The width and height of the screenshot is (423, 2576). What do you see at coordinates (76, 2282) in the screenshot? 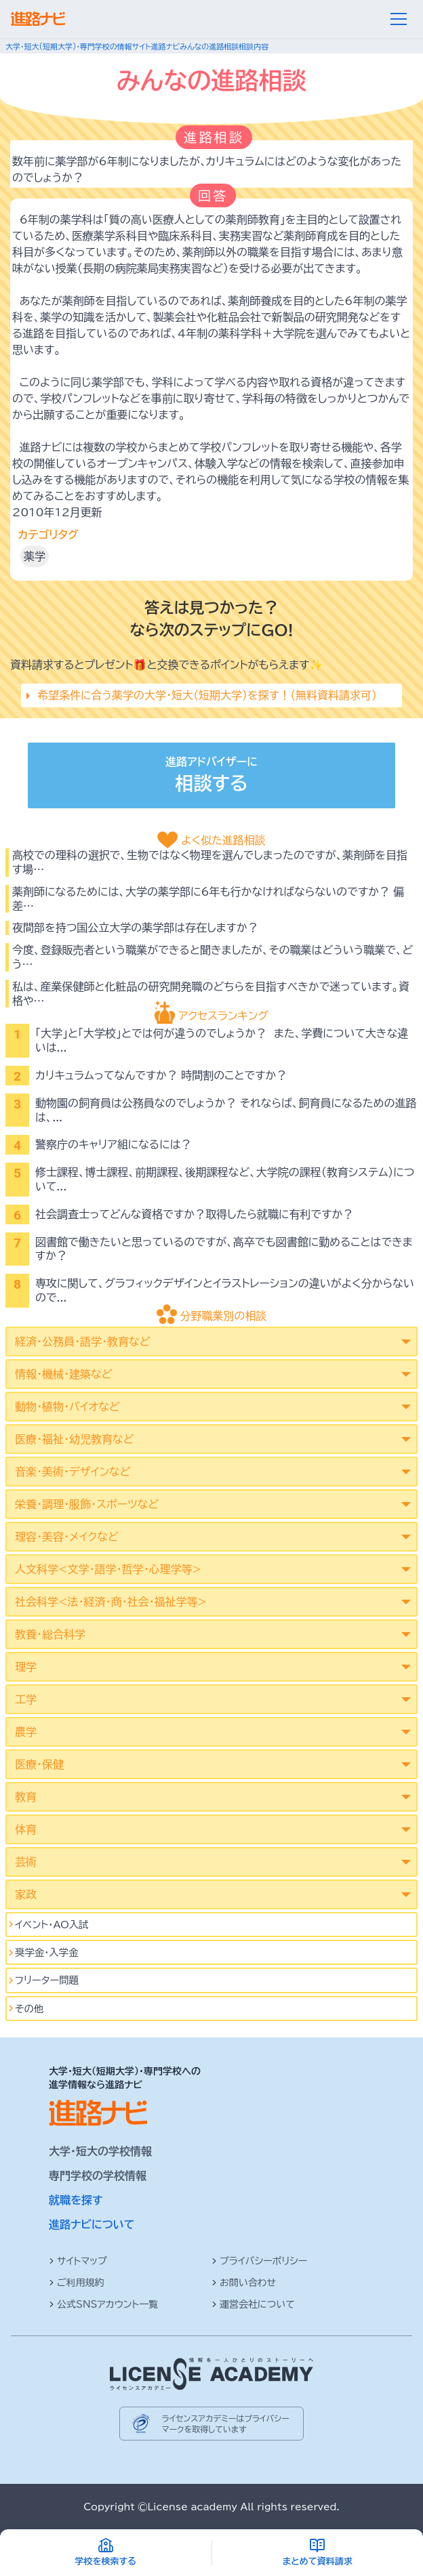
I see `ご利用規約` at bounding box center [76, 2282].